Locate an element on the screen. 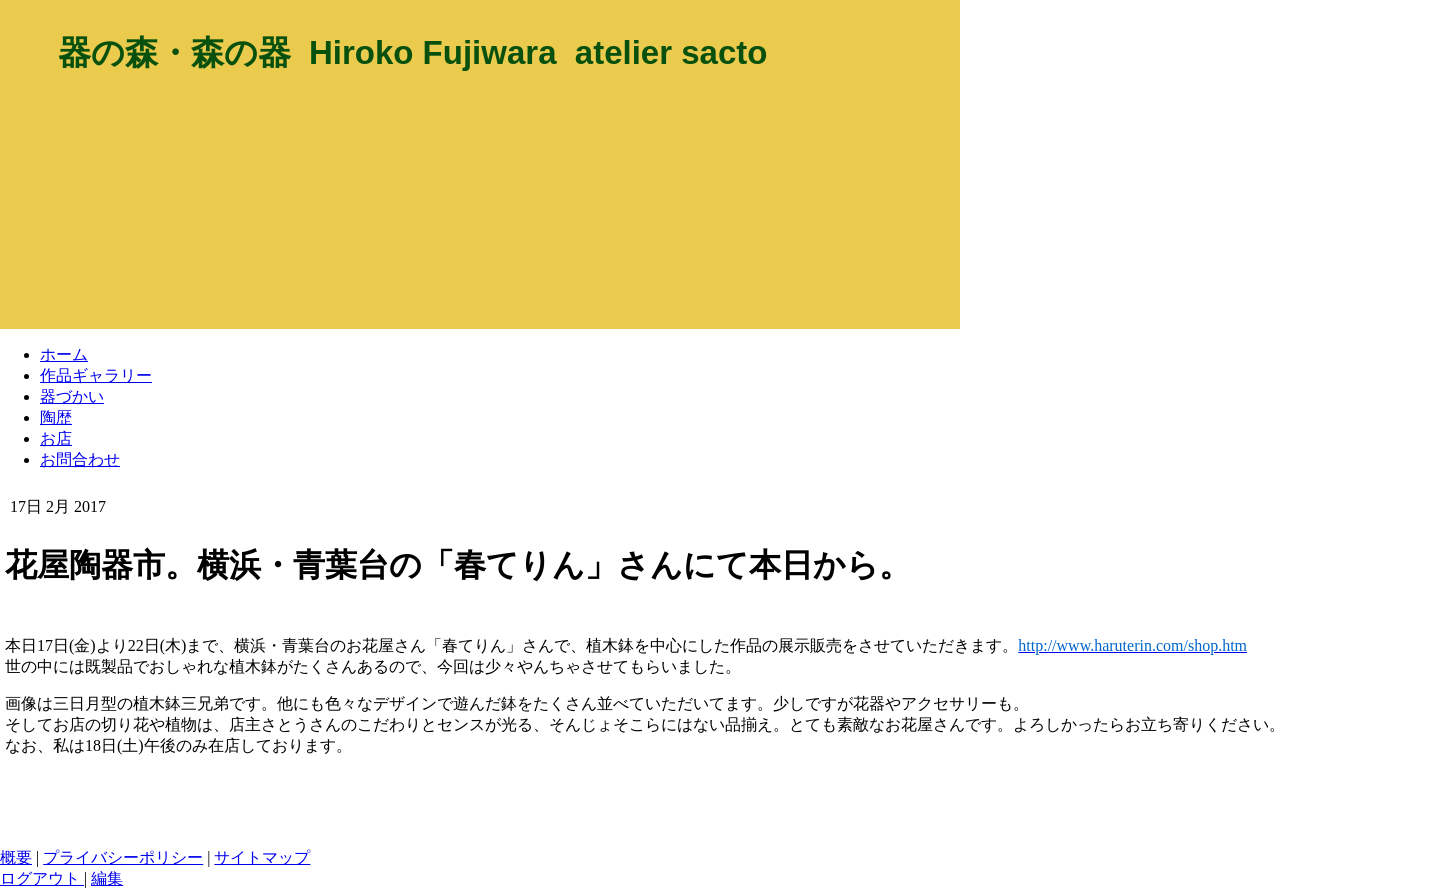 The image size is (1448, 890). 概要 is located at coordinates (16, 857).